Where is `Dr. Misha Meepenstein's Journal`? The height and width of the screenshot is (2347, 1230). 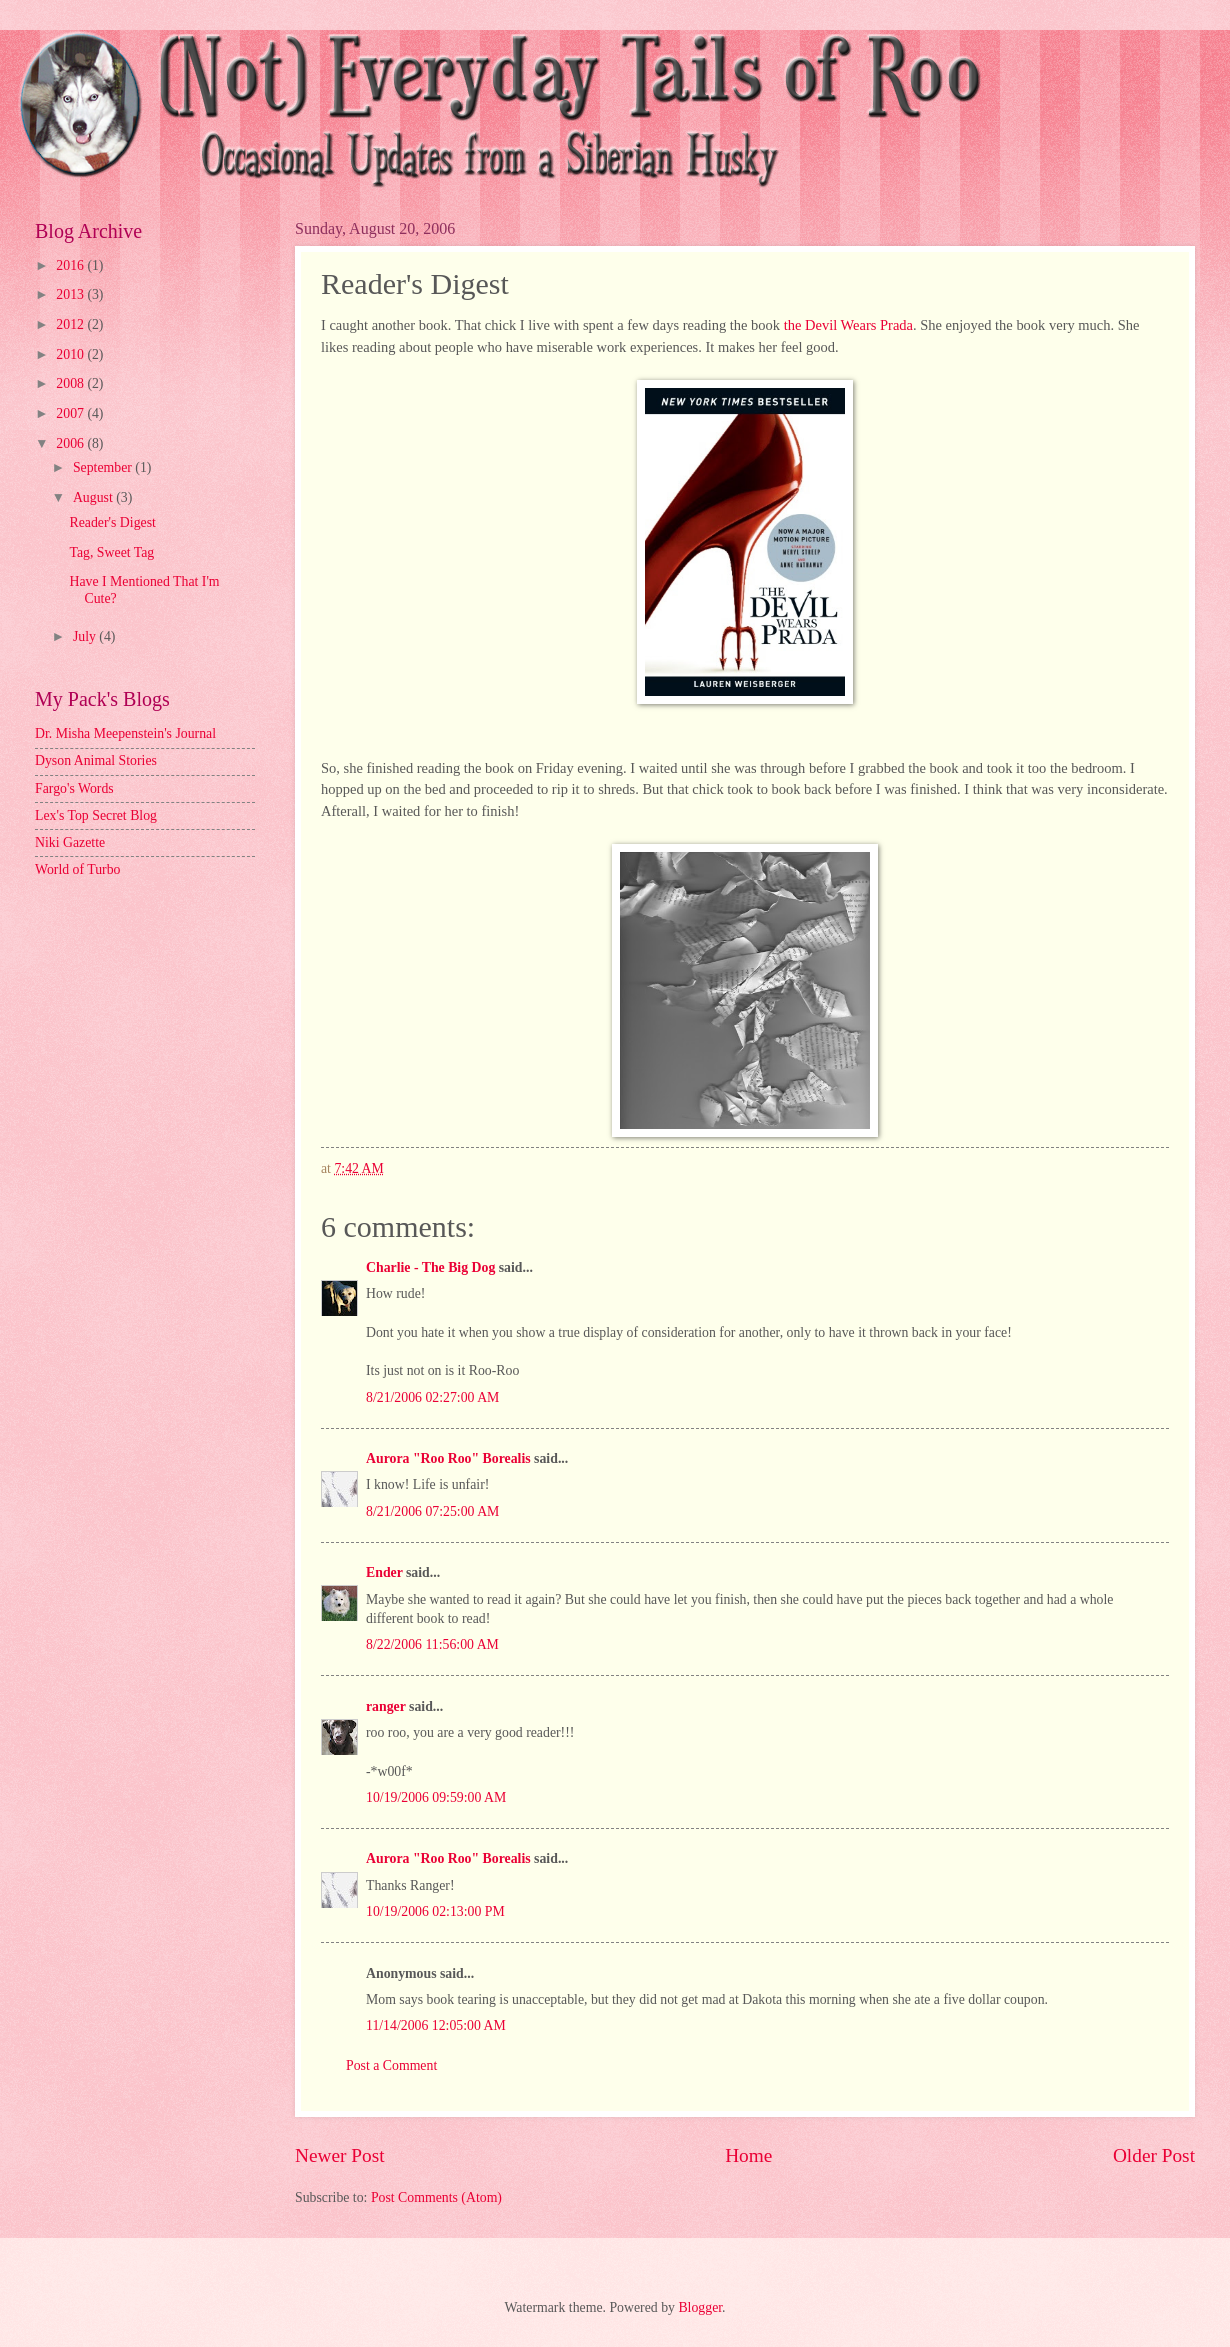
Dr. Misha Meepenstein's Journal is located at coordinates (125, 733).